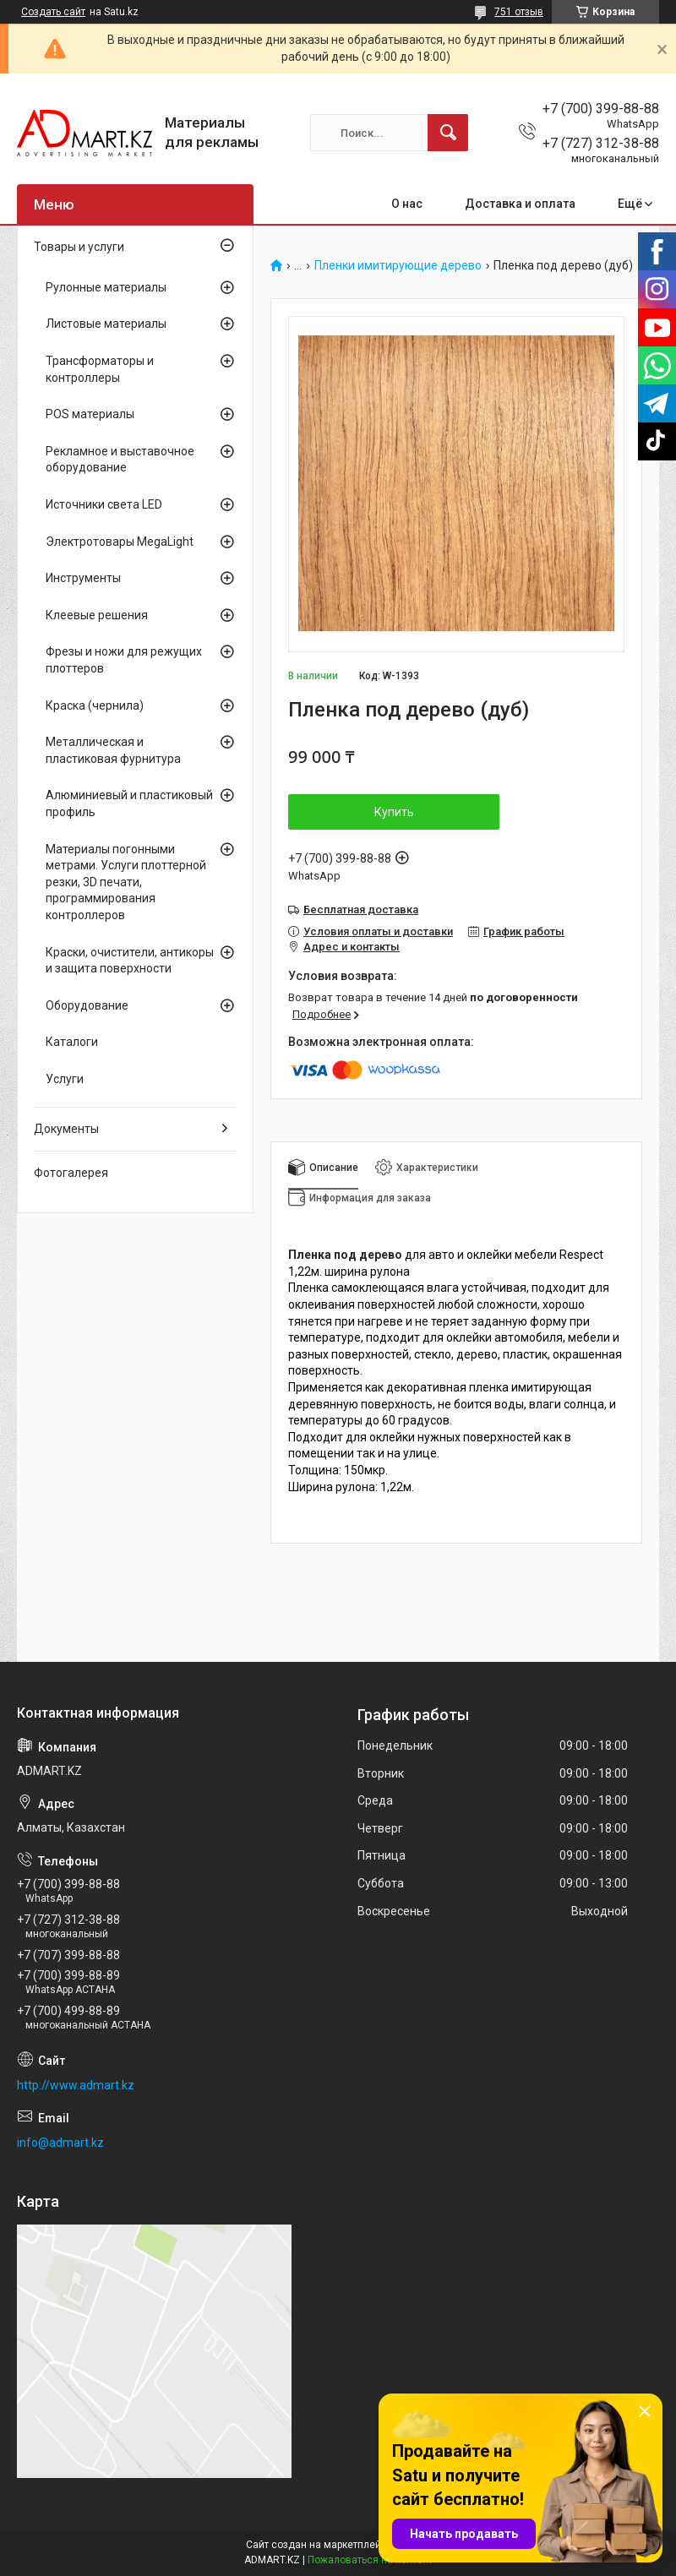 This screenshot has height=2576, width=676. What do you see at coordinates (406, 203) in the screenshot?
I see `О нас` at bounding box center [406, 203].